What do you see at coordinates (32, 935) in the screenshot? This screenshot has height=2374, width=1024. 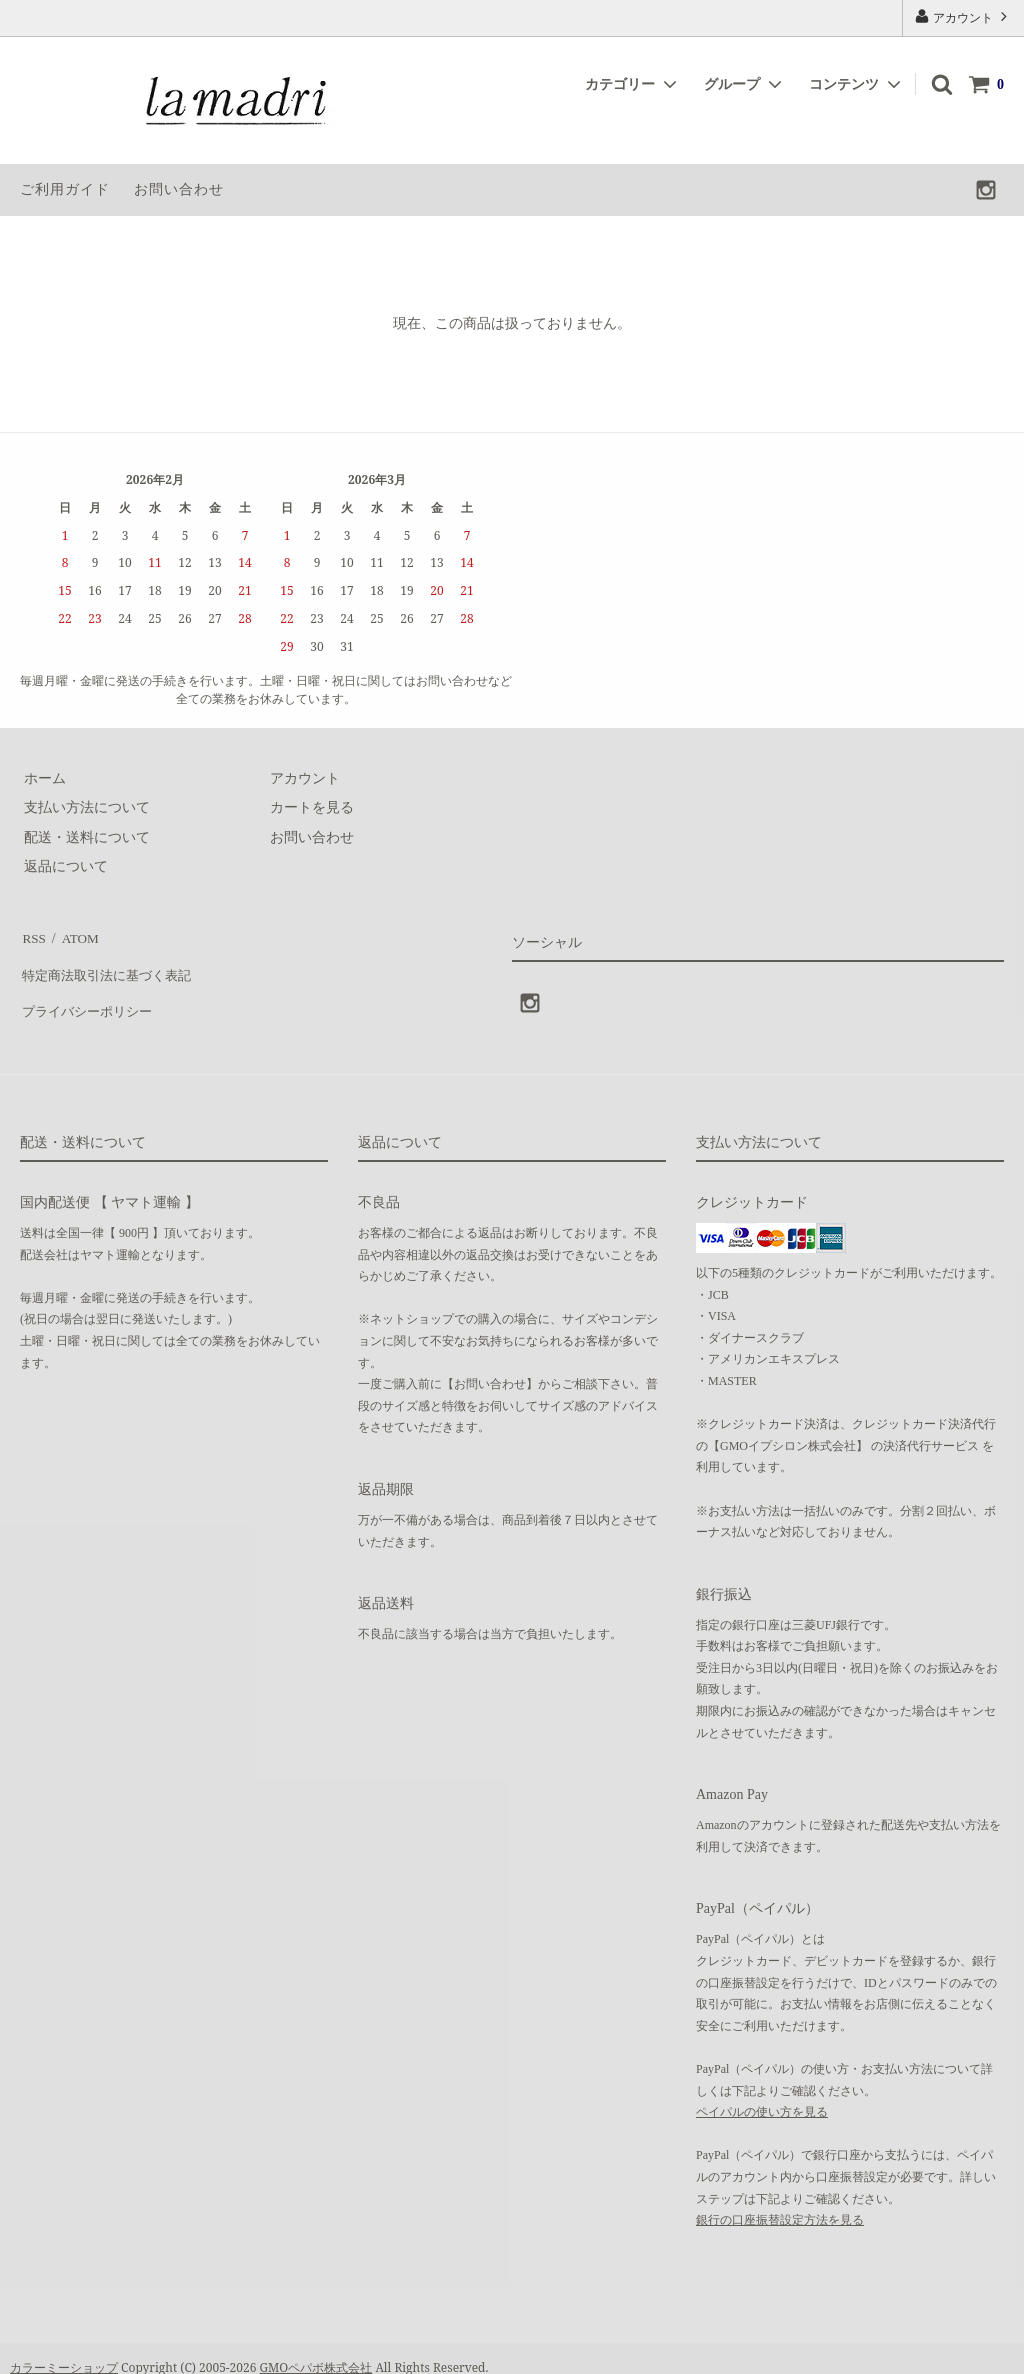 I see `RSS` at bounding box center [32, 935].